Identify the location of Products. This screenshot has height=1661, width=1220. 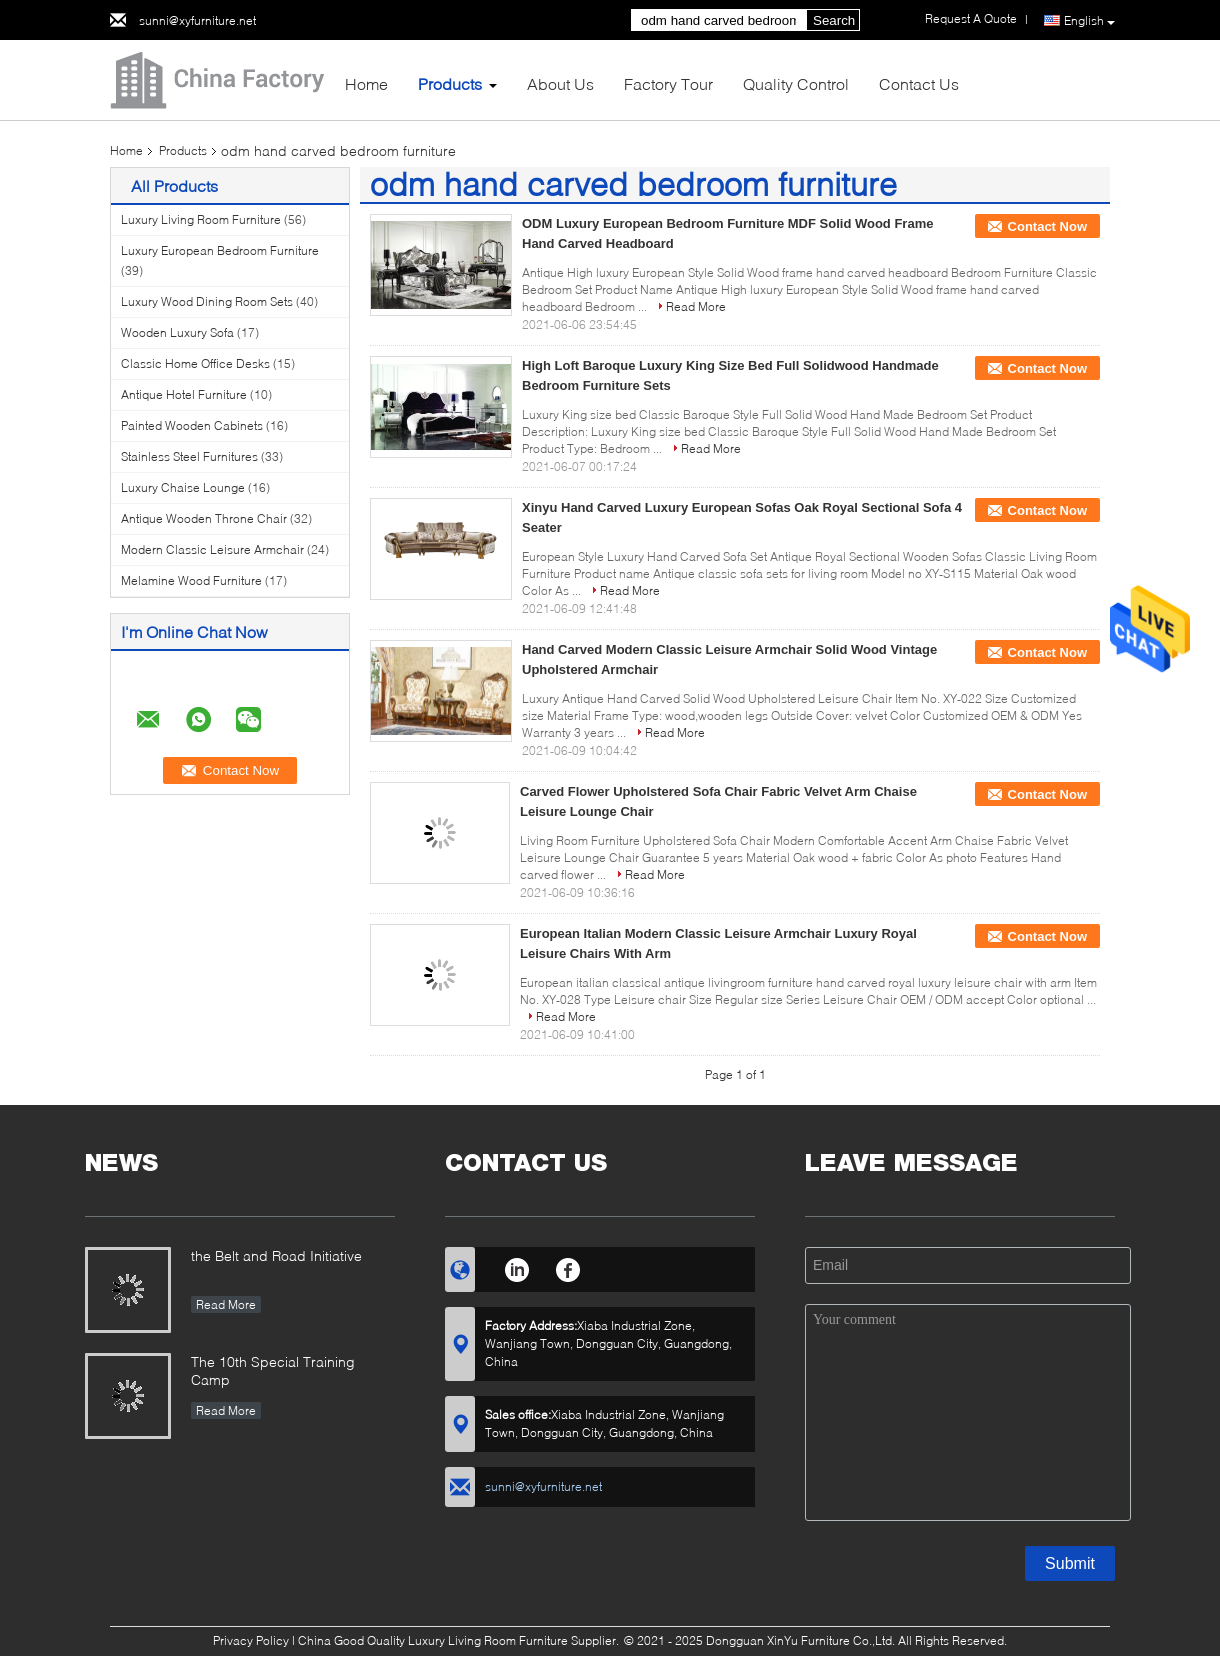
(450, 83).